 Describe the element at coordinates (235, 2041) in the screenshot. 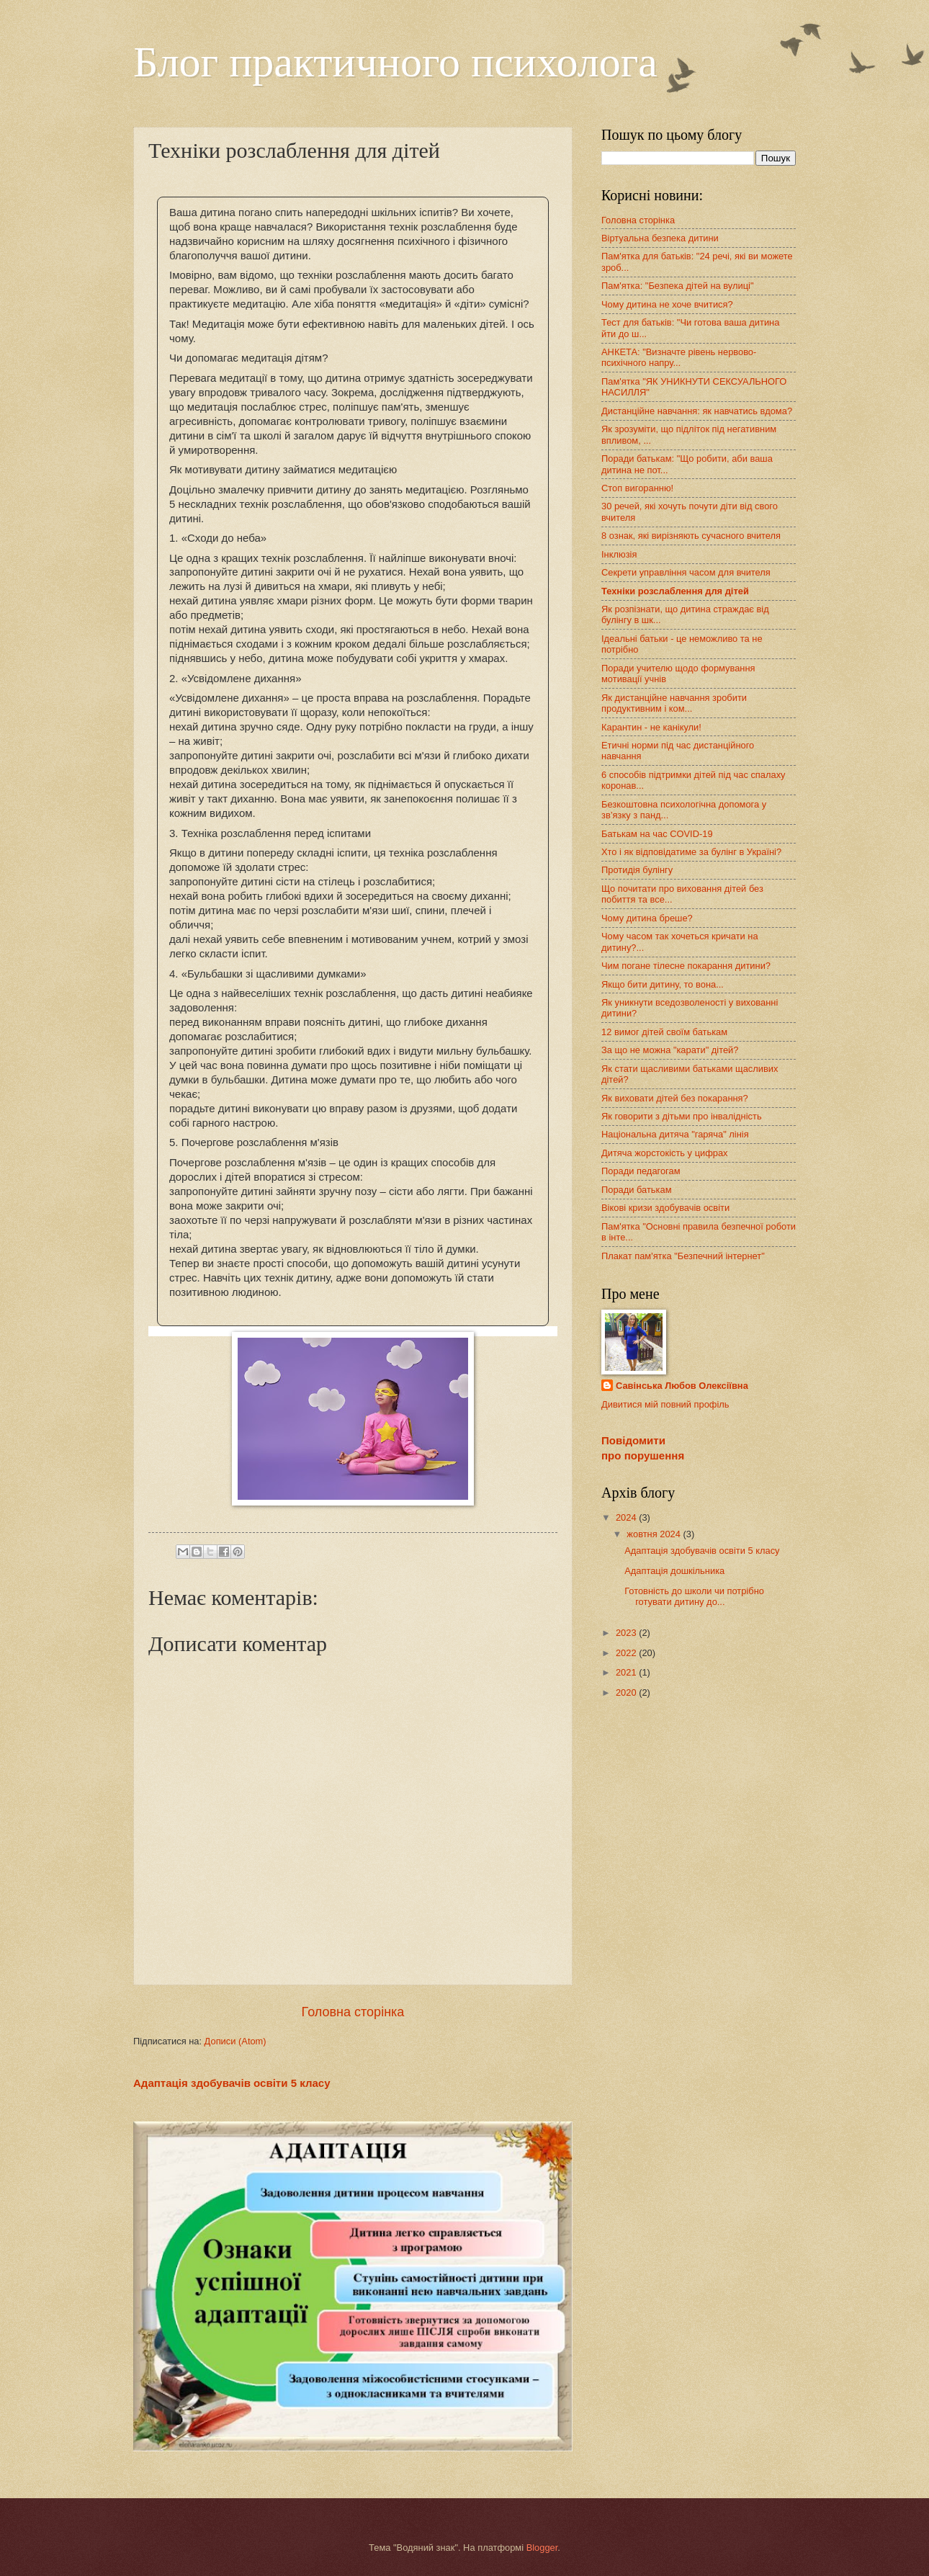

I see `Дописи (Atom)` at that location.